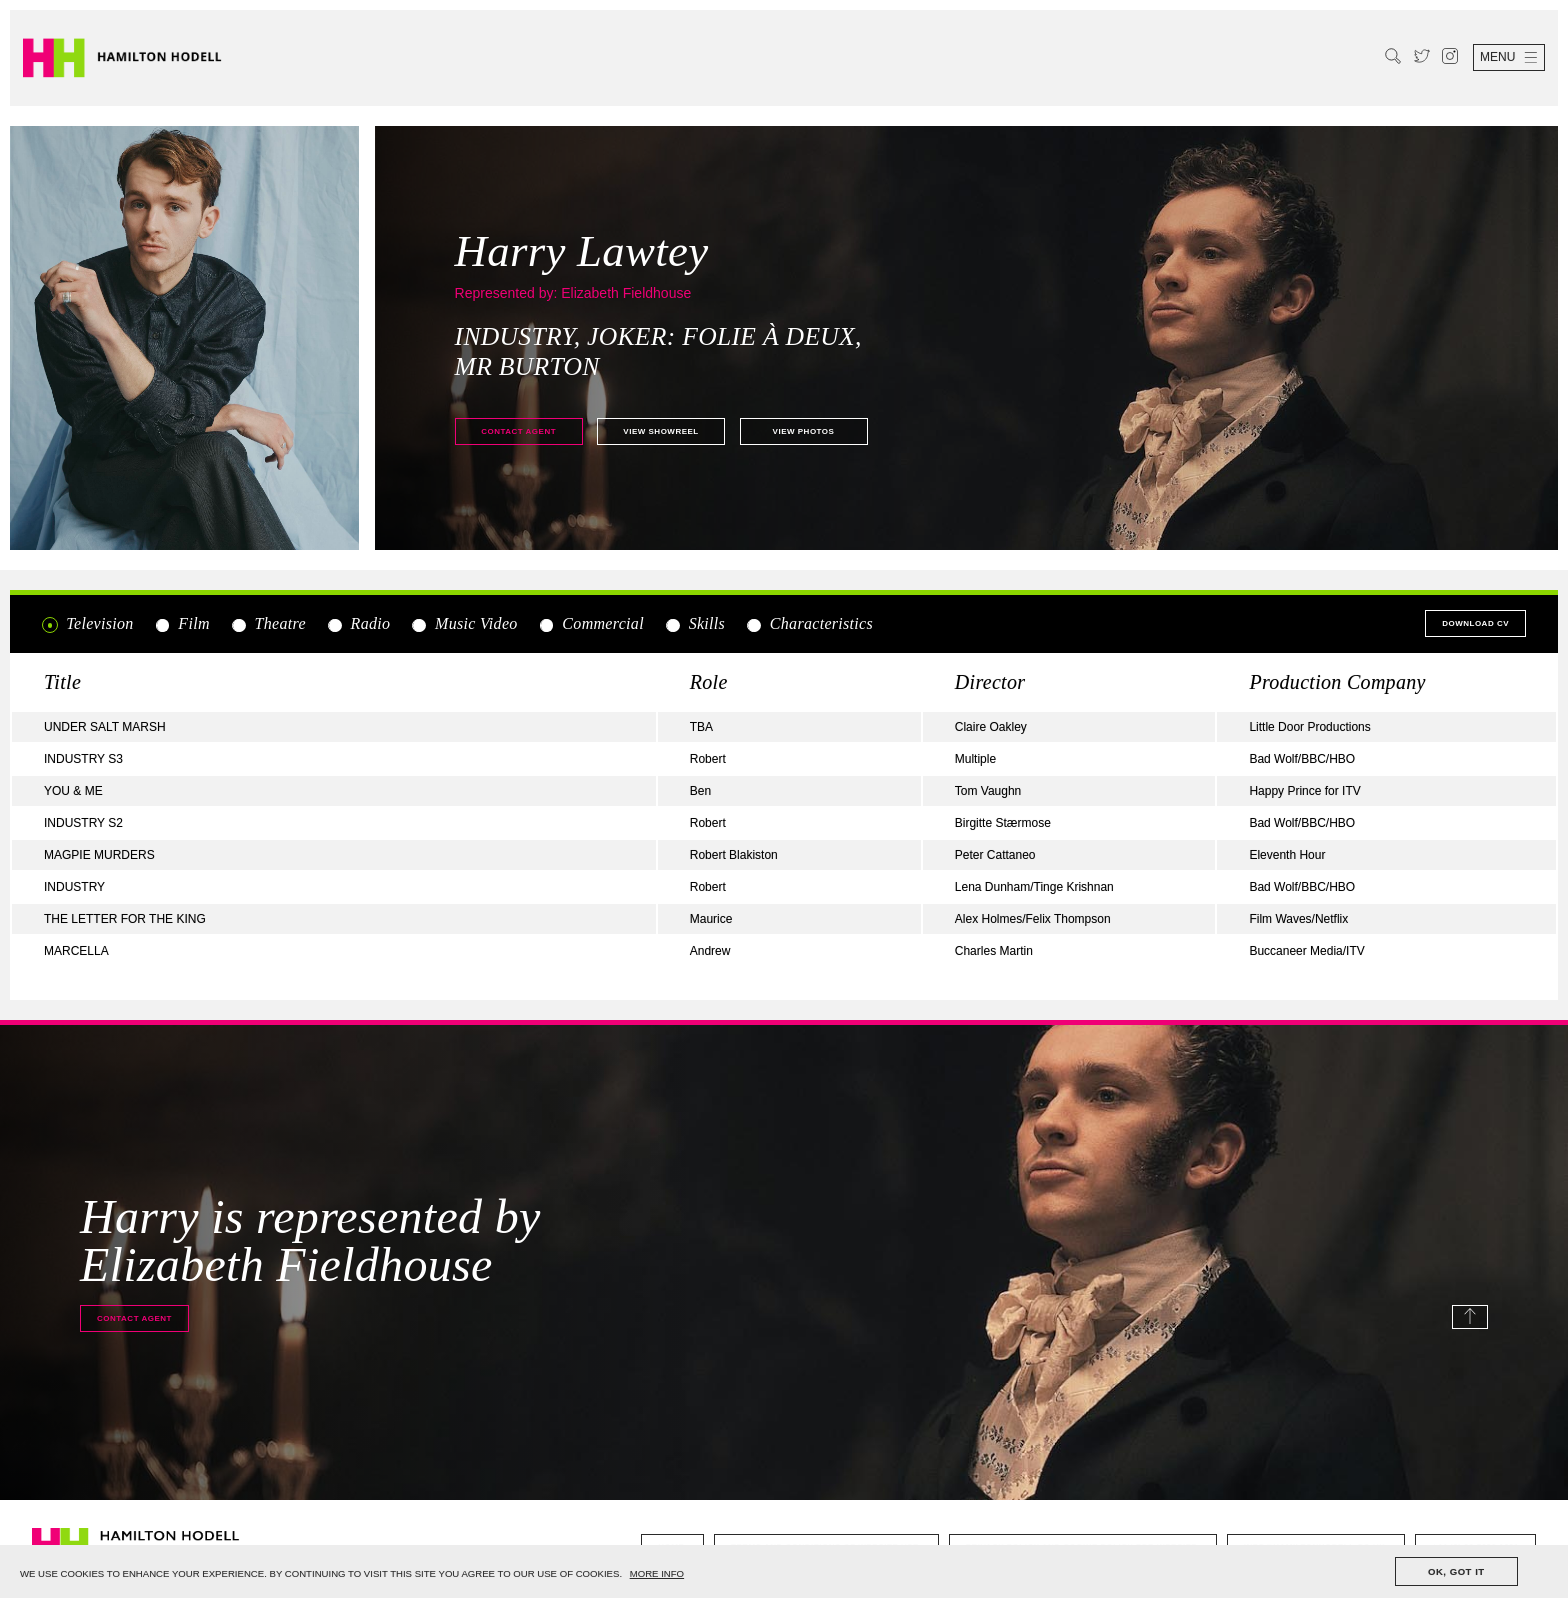 This screenshot has width=1568, height=1598. I want to click on OK, GOT IT, so click(1456, 1571).